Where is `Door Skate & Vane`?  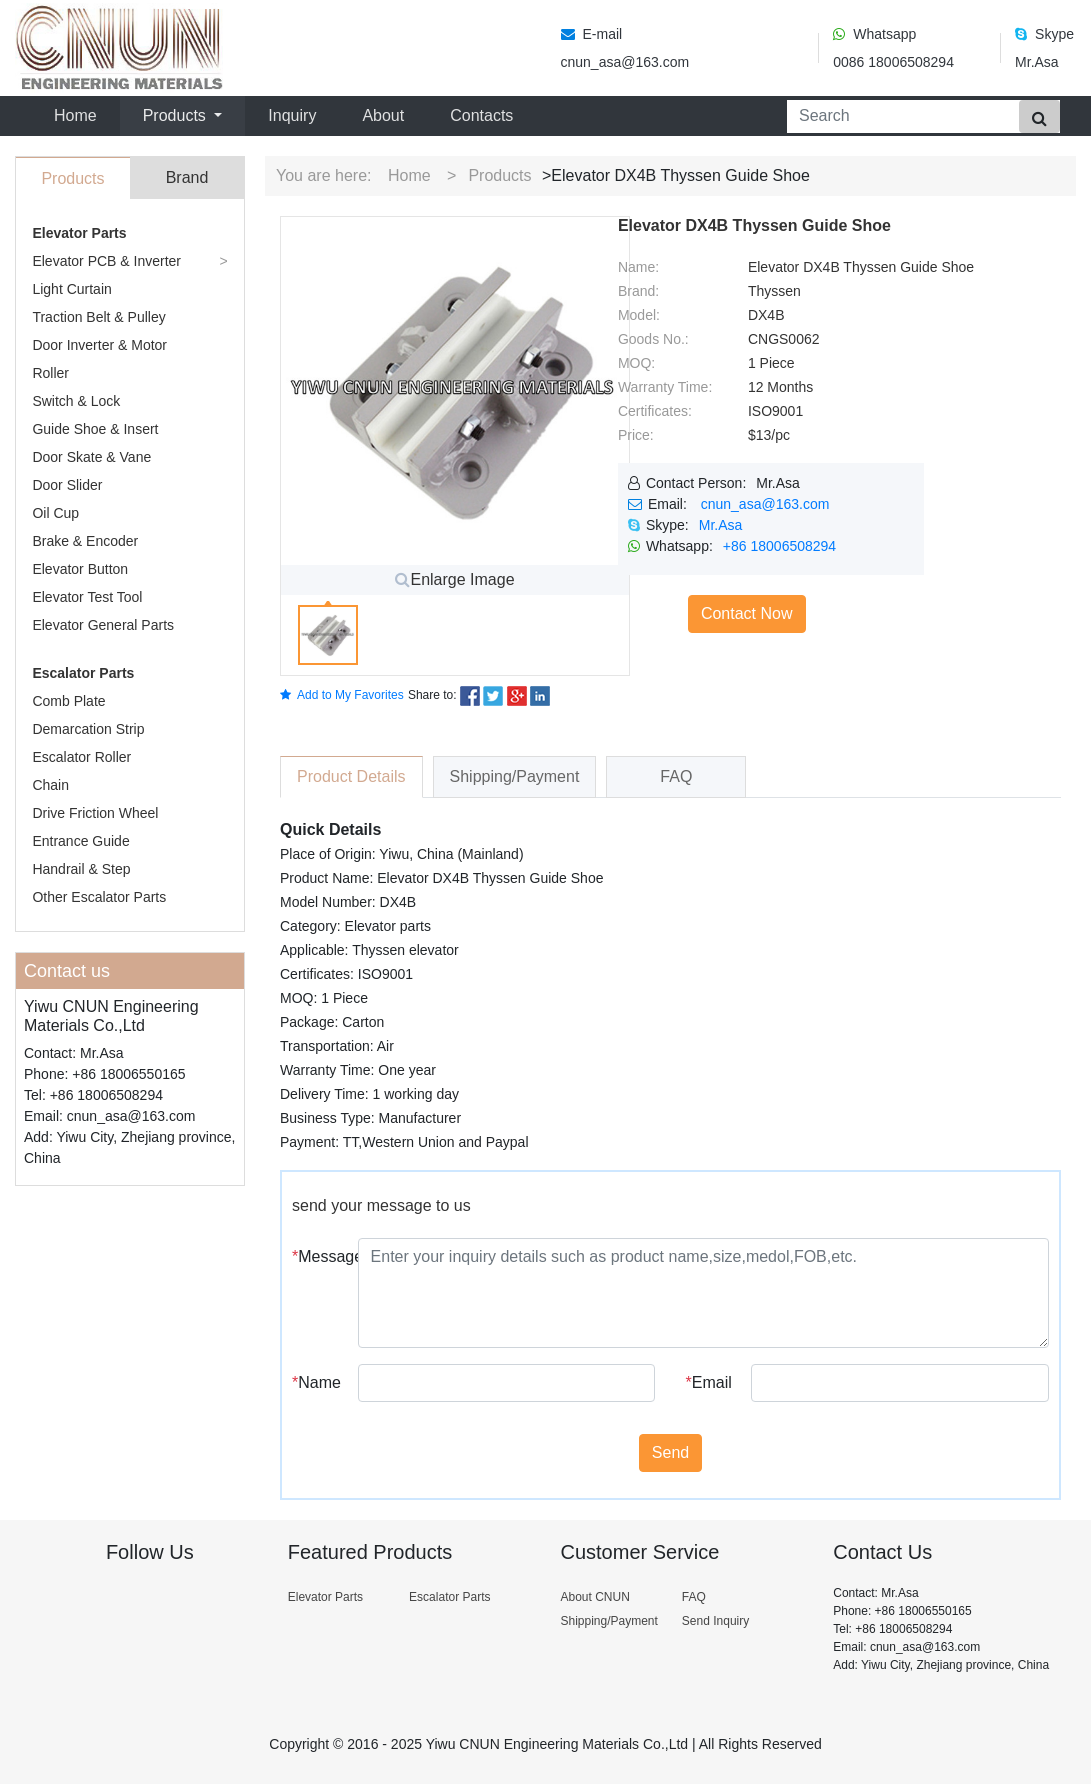 Door Skate & Vane is located at coordinates (91, 457).